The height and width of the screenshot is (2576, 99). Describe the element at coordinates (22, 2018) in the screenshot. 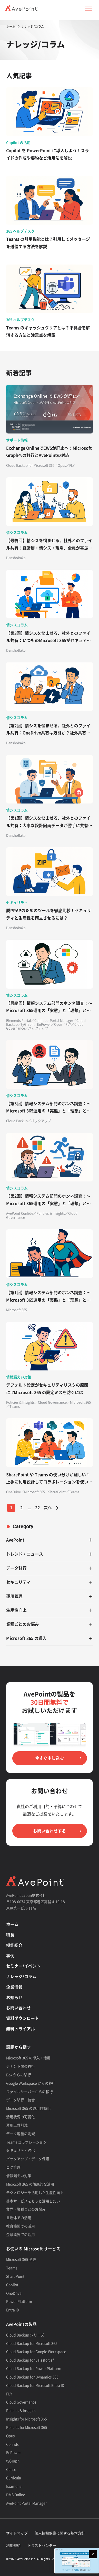

I see `資料ダウンロード` at that location.